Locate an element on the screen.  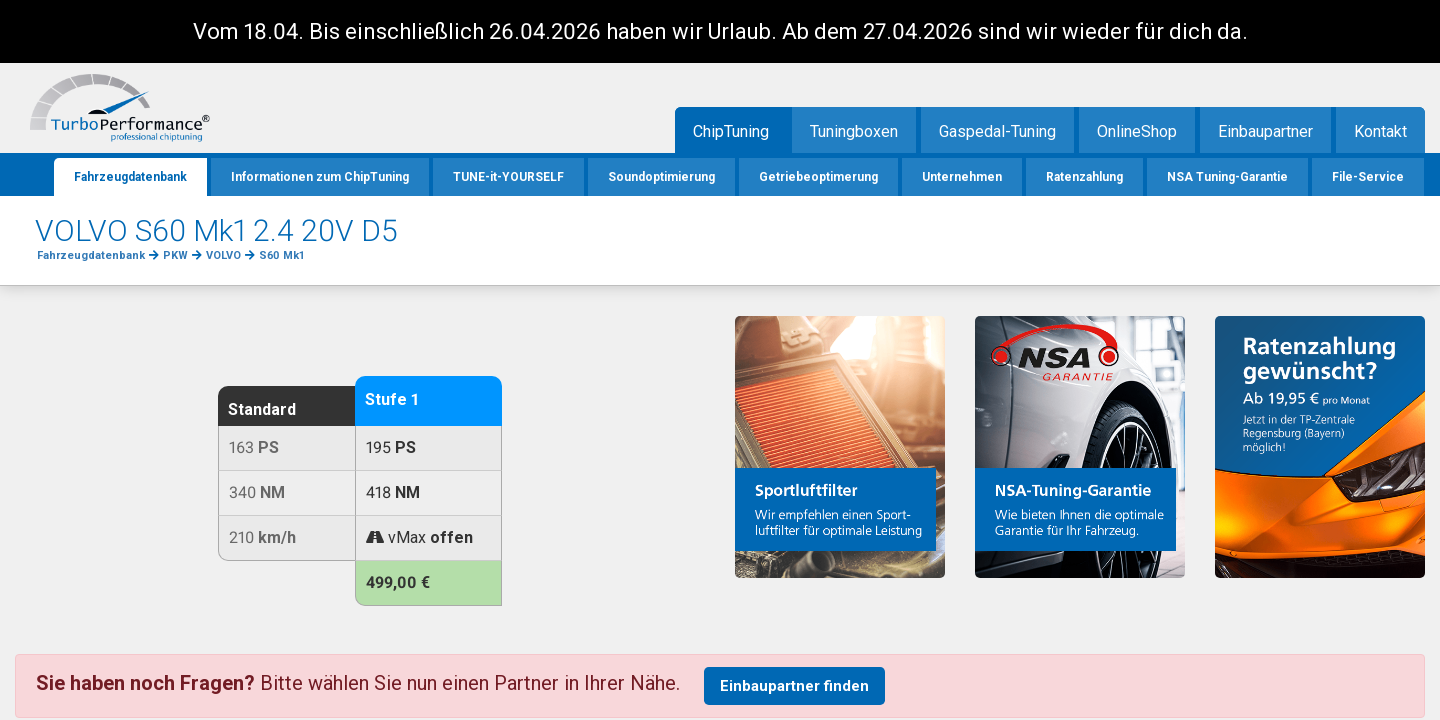
Gaspedal-Tuning is located at coordinates (997, 131).